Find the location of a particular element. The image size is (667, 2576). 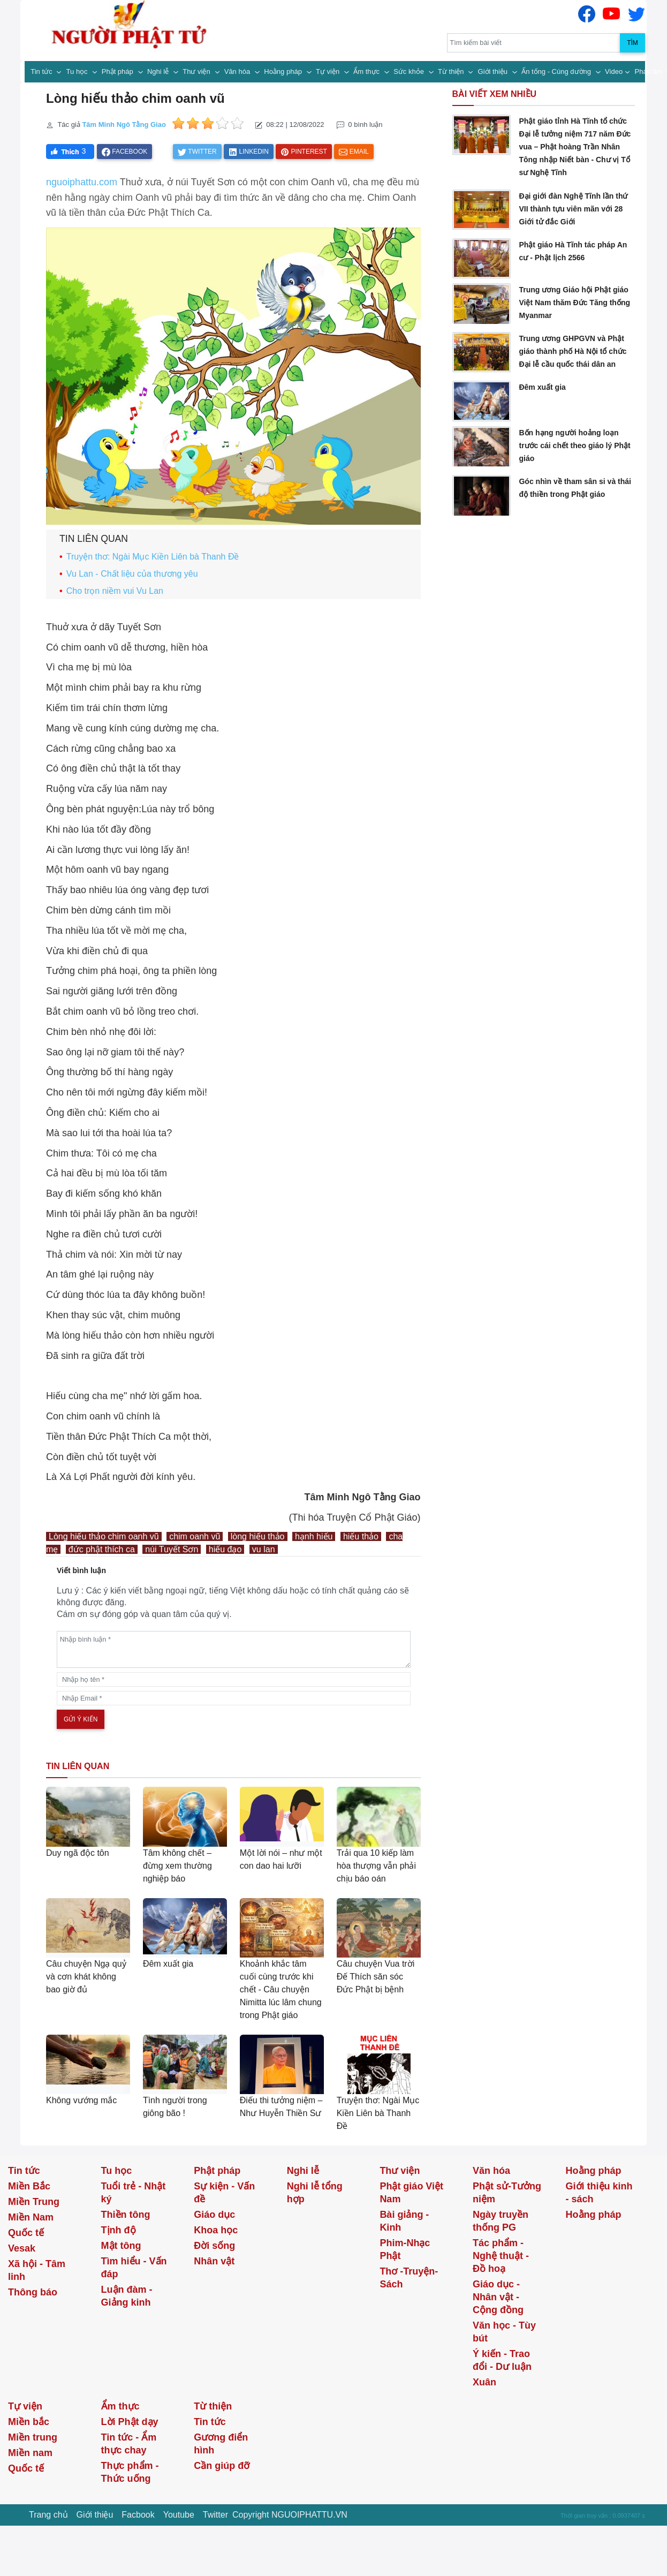

Trải qua 10 kiếp làm hòa thượng vẫn phải chịu báo oán is located at coordinates (376, 1865).